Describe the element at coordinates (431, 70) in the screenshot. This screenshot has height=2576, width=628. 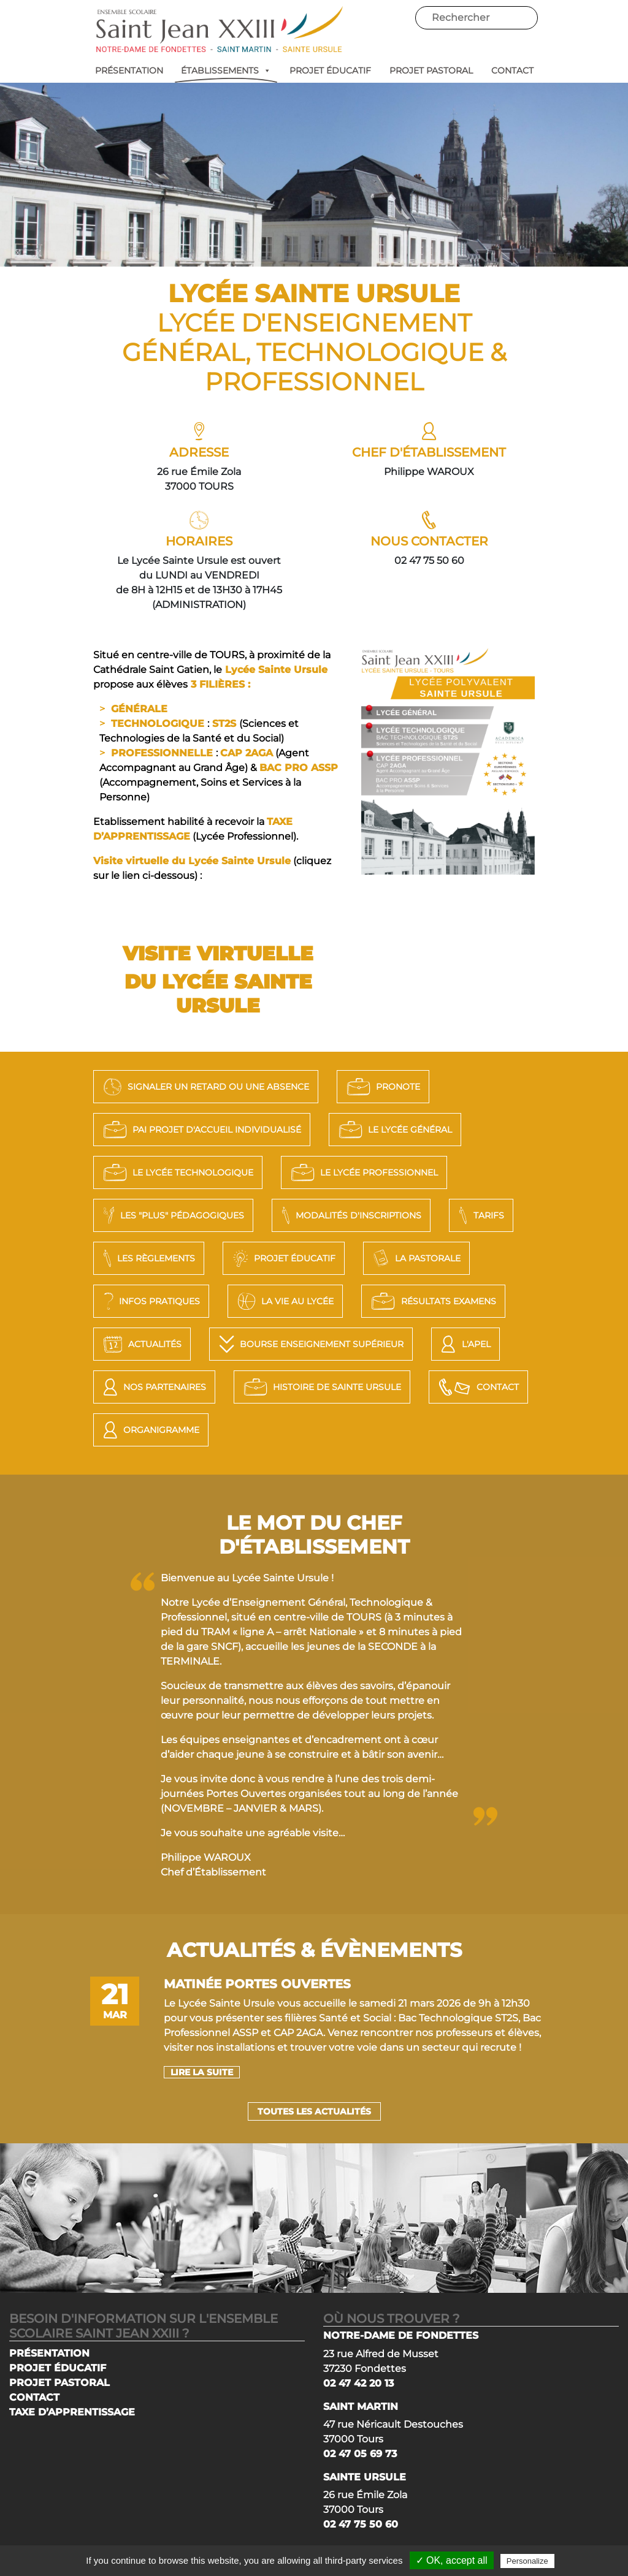
I see `PROJET PASTORAL` at that location.